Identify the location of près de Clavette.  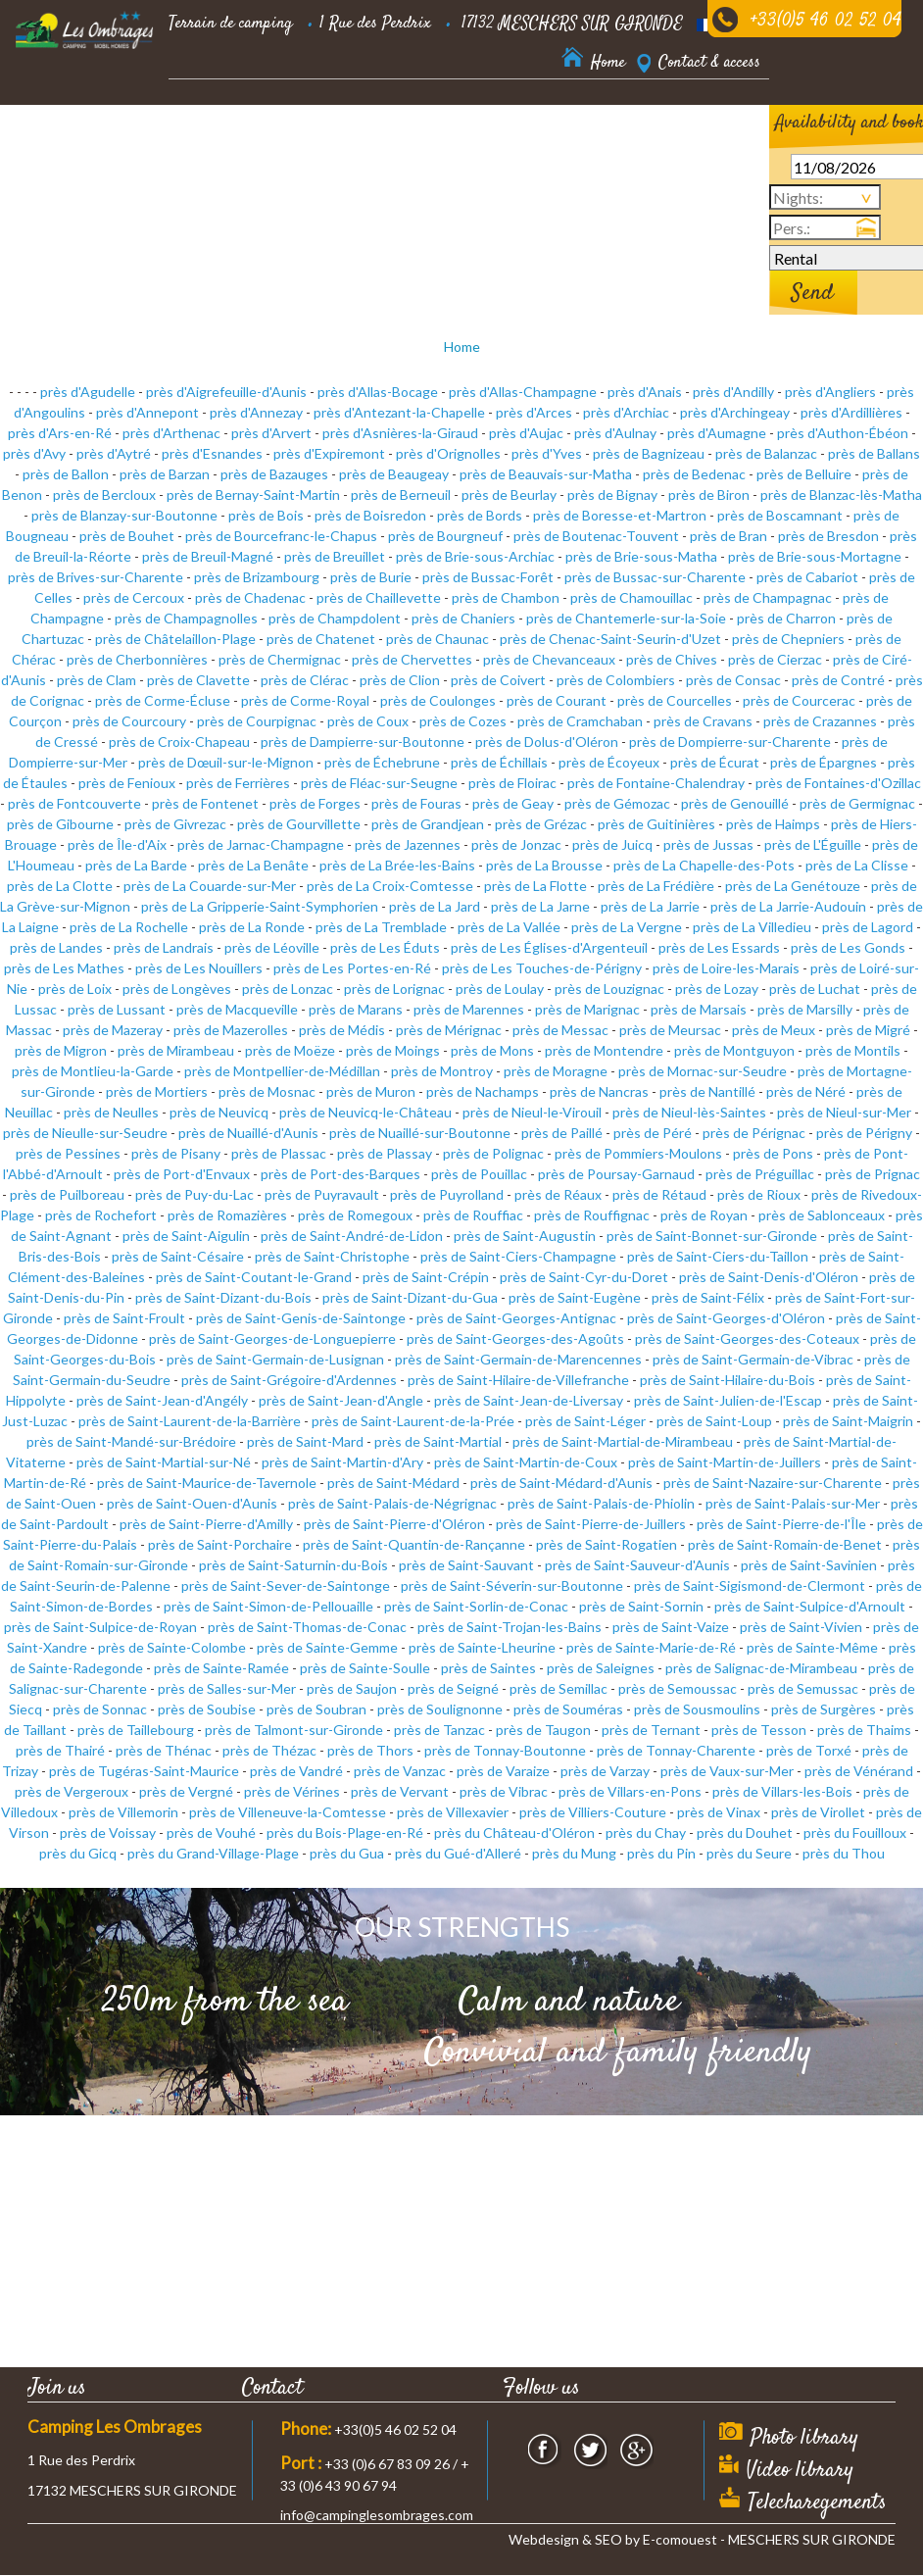
(198, 679).